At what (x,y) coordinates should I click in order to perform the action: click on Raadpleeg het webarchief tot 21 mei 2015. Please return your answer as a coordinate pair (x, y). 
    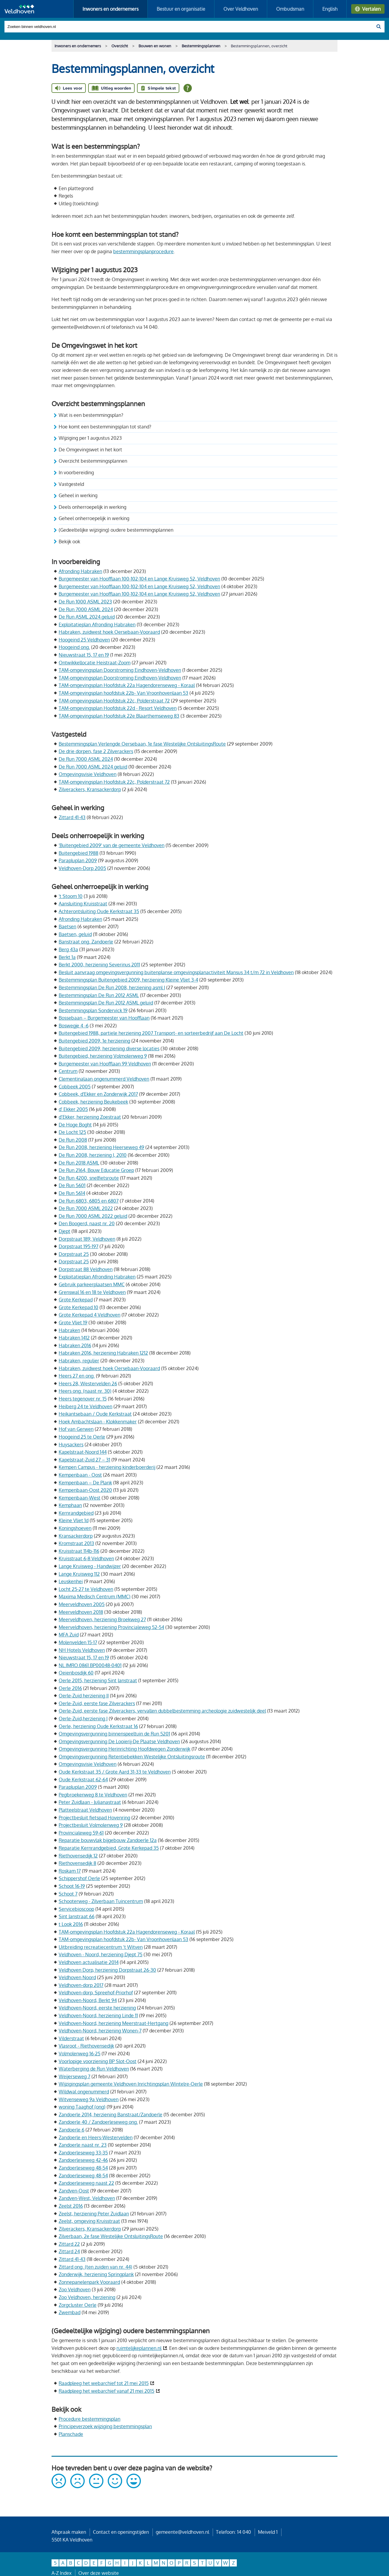
    Looking at the image, I should click on (104, 2383).